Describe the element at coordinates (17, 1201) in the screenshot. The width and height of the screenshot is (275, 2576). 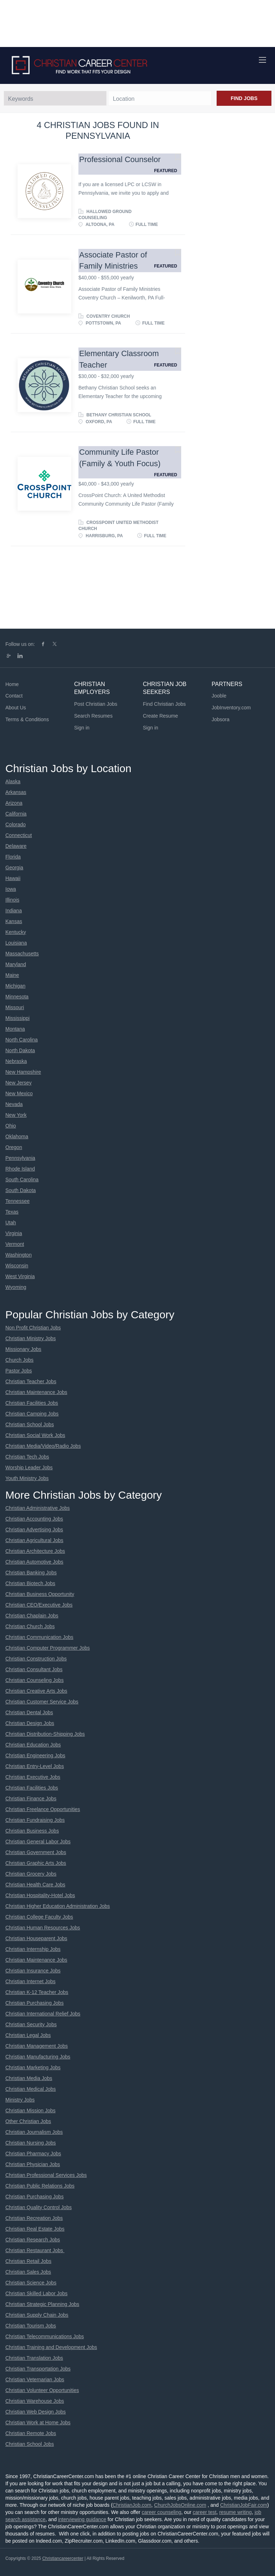
I see `Tennessee` at that location.